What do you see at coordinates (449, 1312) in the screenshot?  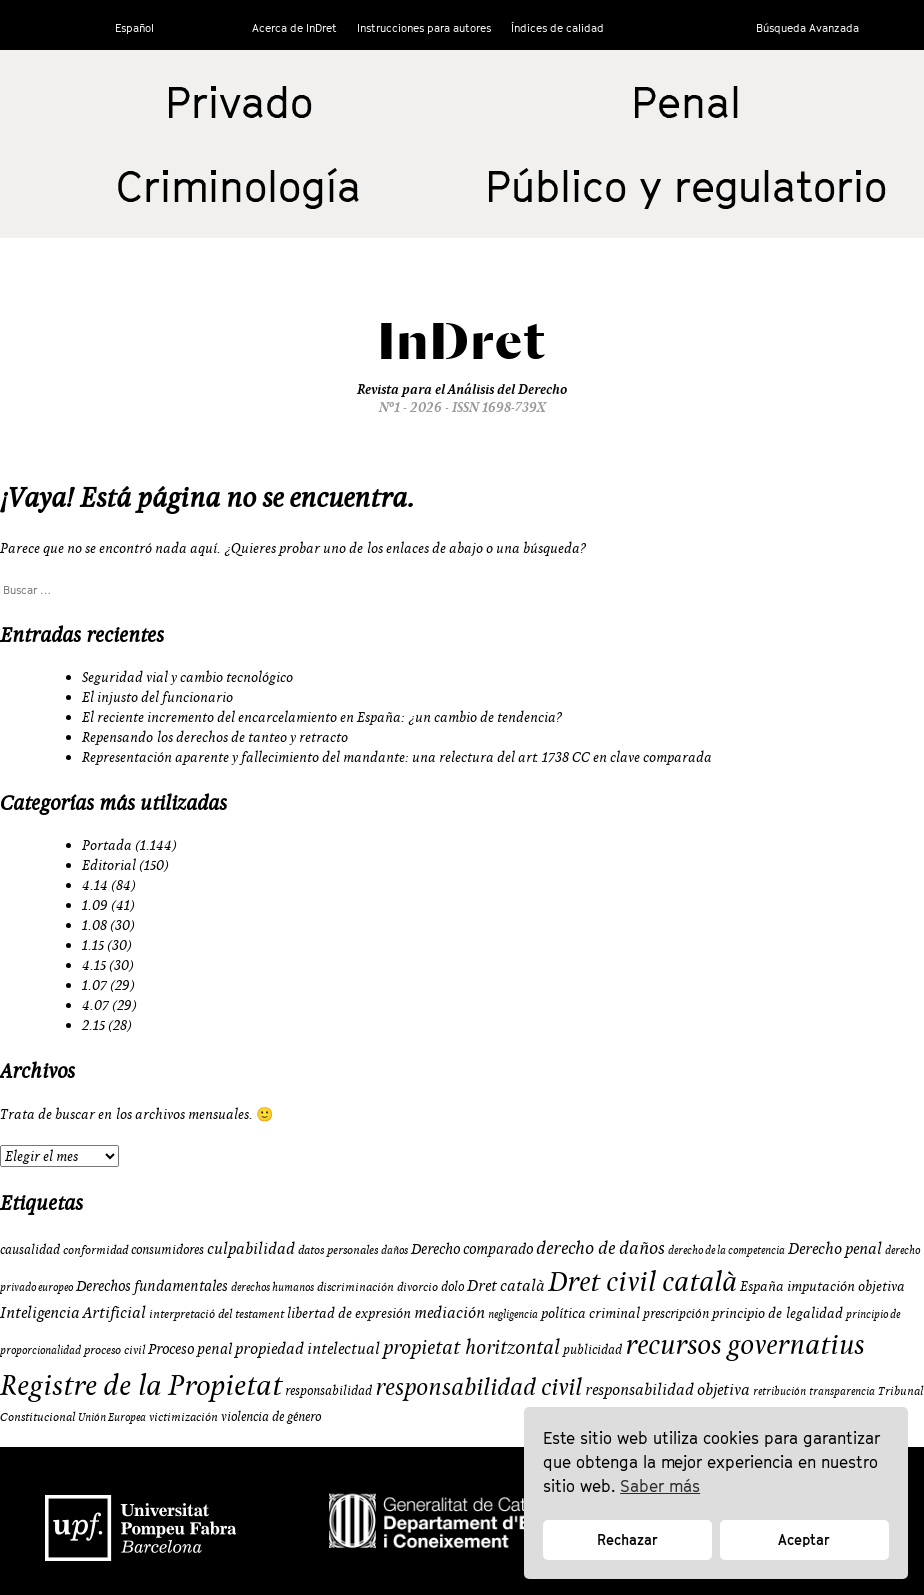 I see `mediación [mediación (15 elementos)]` at bounding box center [449, 1312].